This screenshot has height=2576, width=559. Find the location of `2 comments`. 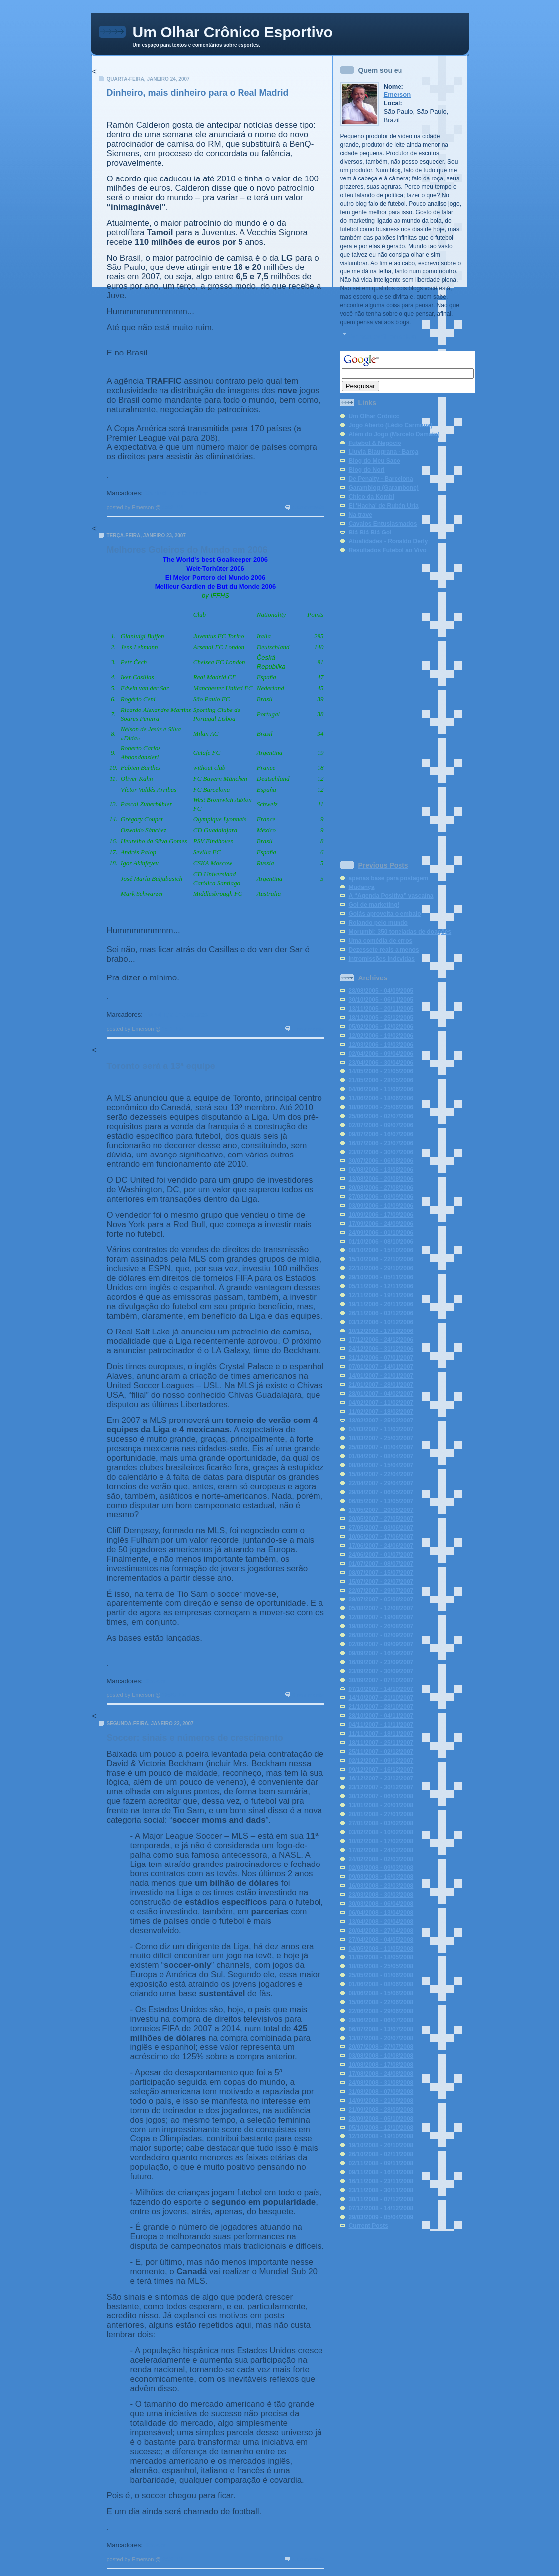

2 comments is located at coordinates (308, 1029).